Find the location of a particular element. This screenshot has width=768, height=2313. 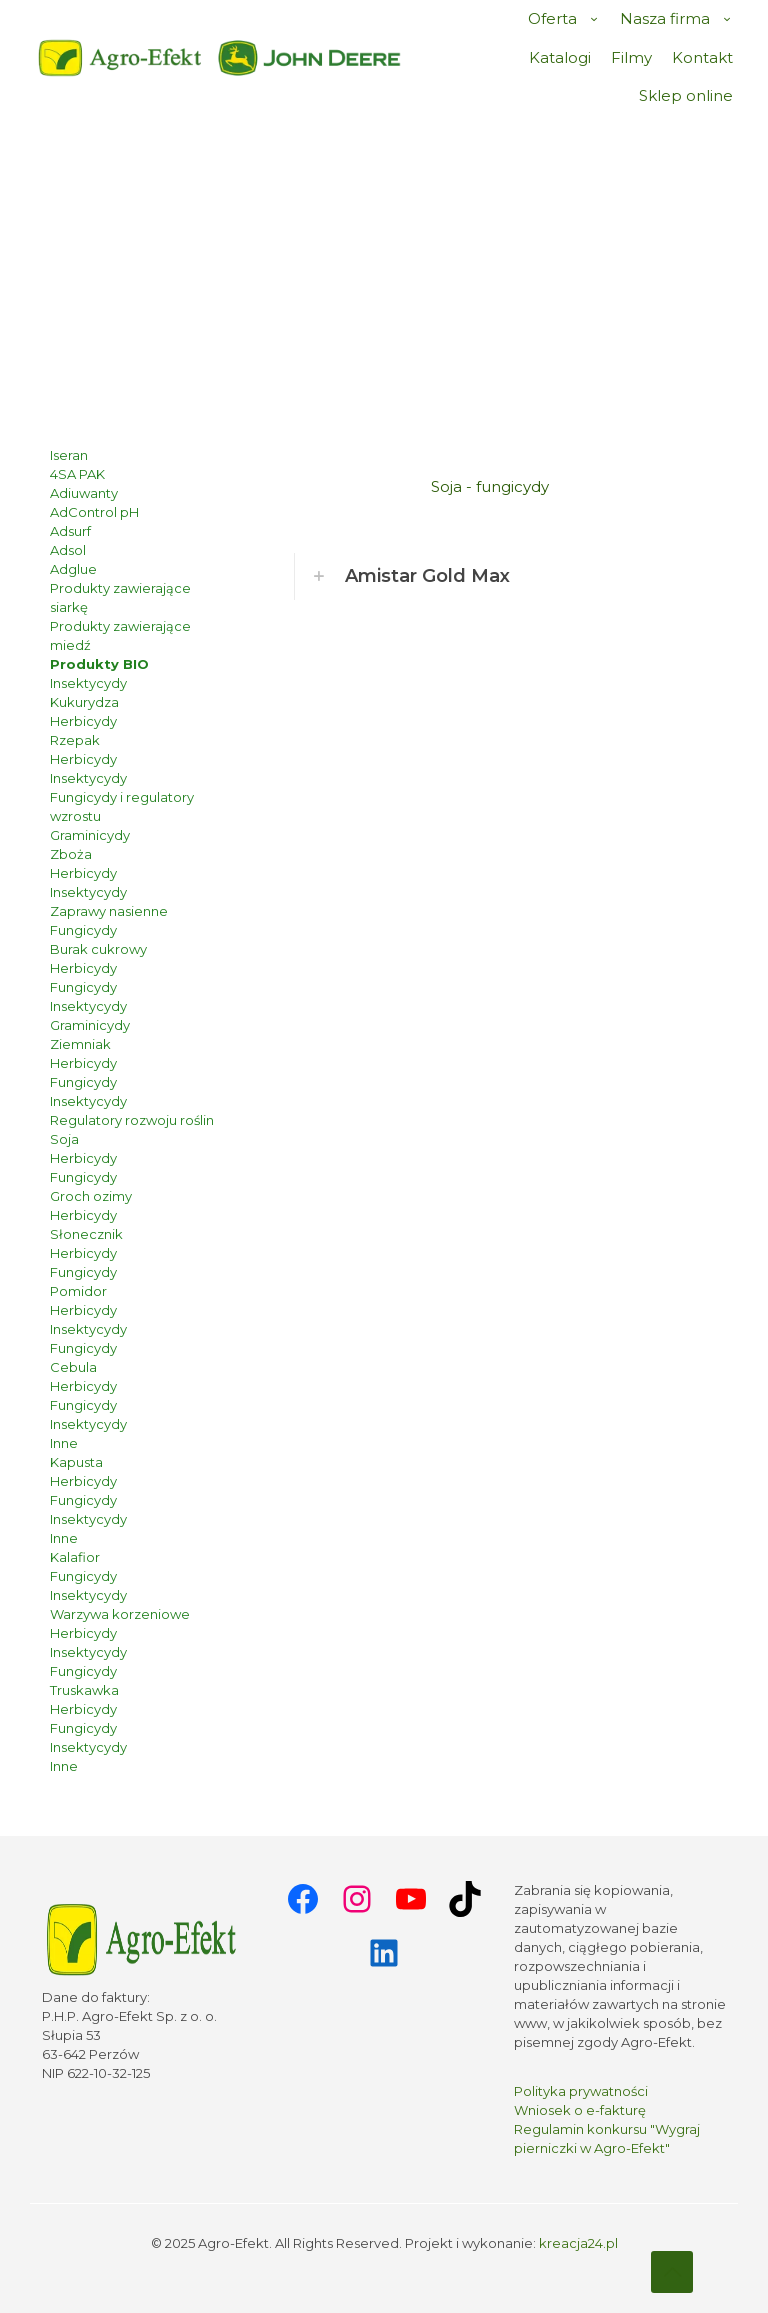

AdControl pH is located at coordinates (94, 512).